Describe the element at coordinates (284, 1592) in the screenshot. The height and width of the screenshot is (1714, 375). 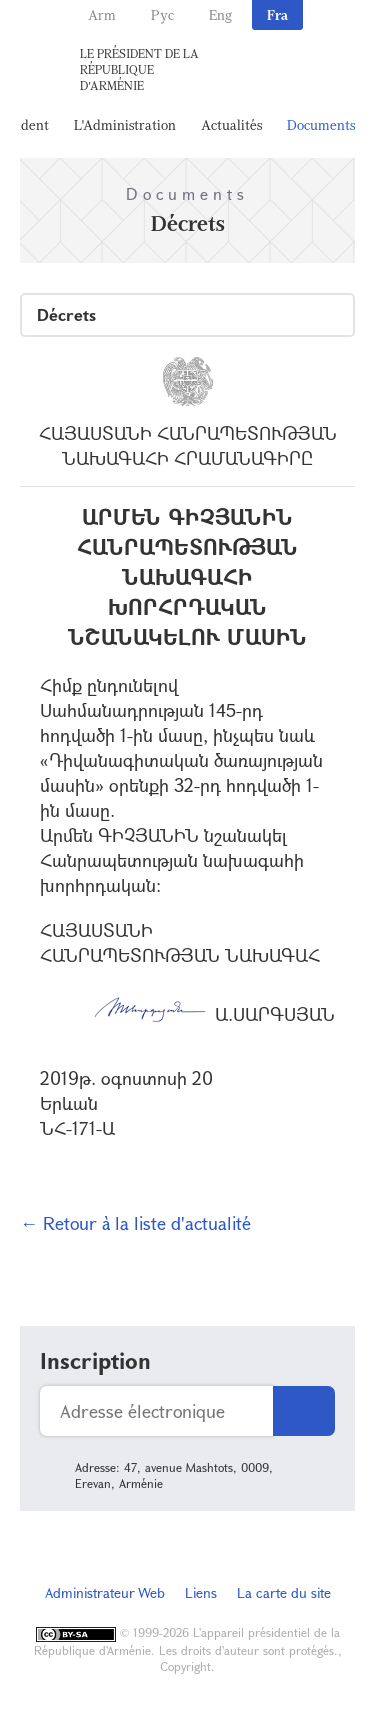
I see `La carte du site` at that location.